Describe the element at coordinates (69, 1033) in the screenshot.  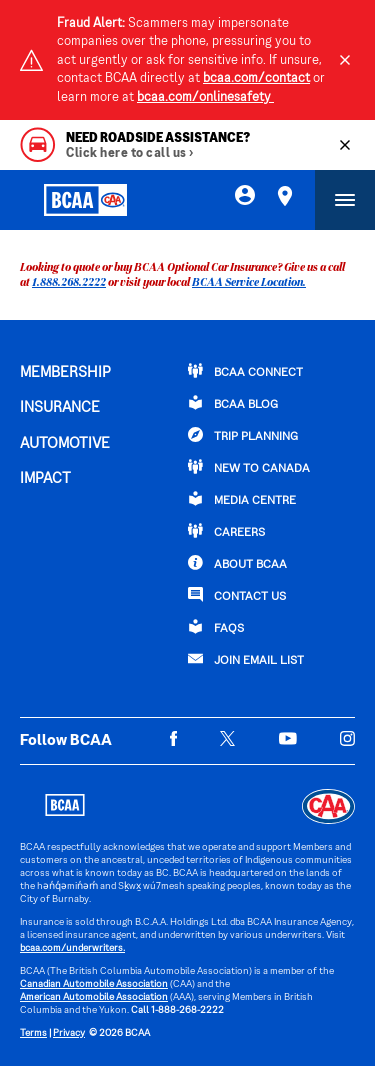
I see `Privacy` at that location.